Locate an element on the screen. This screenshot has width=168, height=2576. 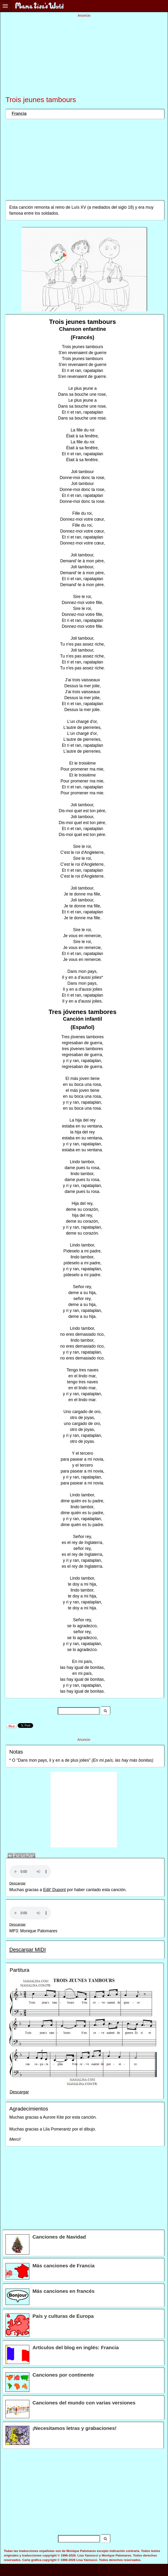
Descargar MIDI is located at coordinates (27, 1950).